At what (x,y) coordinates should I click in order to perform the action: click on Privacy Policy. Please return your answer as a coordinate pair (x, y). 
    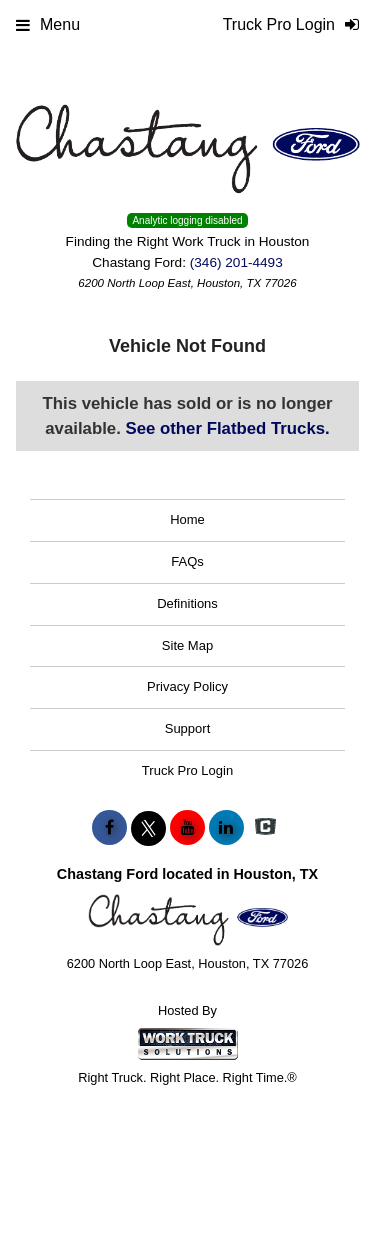
    Looking at the image, I should click on (187, 686).